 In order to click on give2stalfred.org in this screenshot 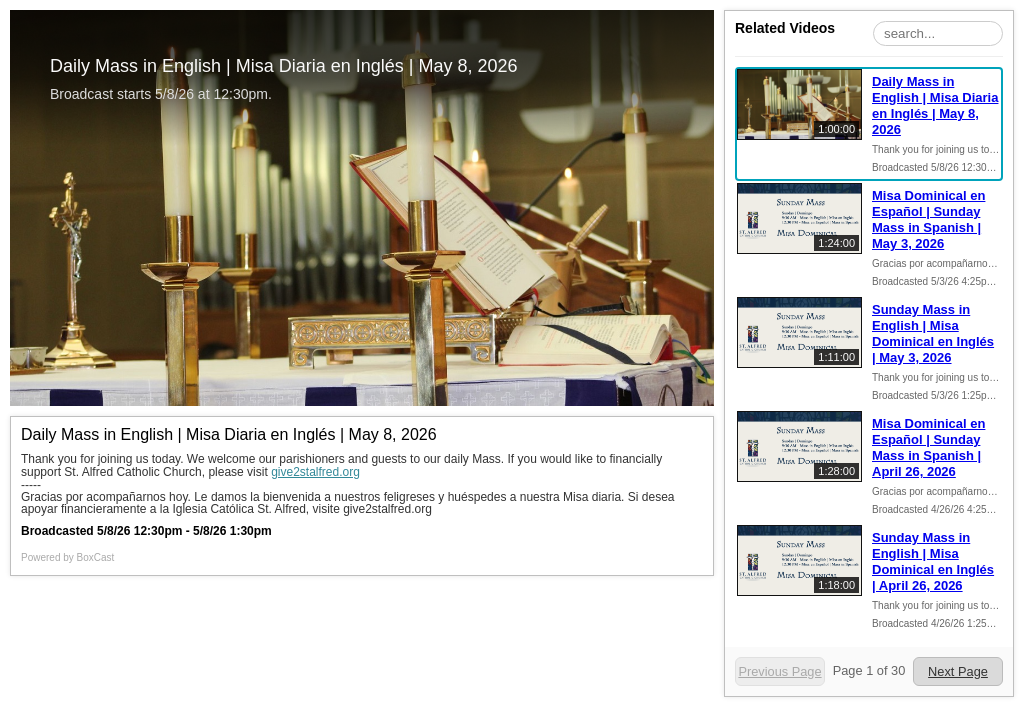, I will do `click(315, 472)`.